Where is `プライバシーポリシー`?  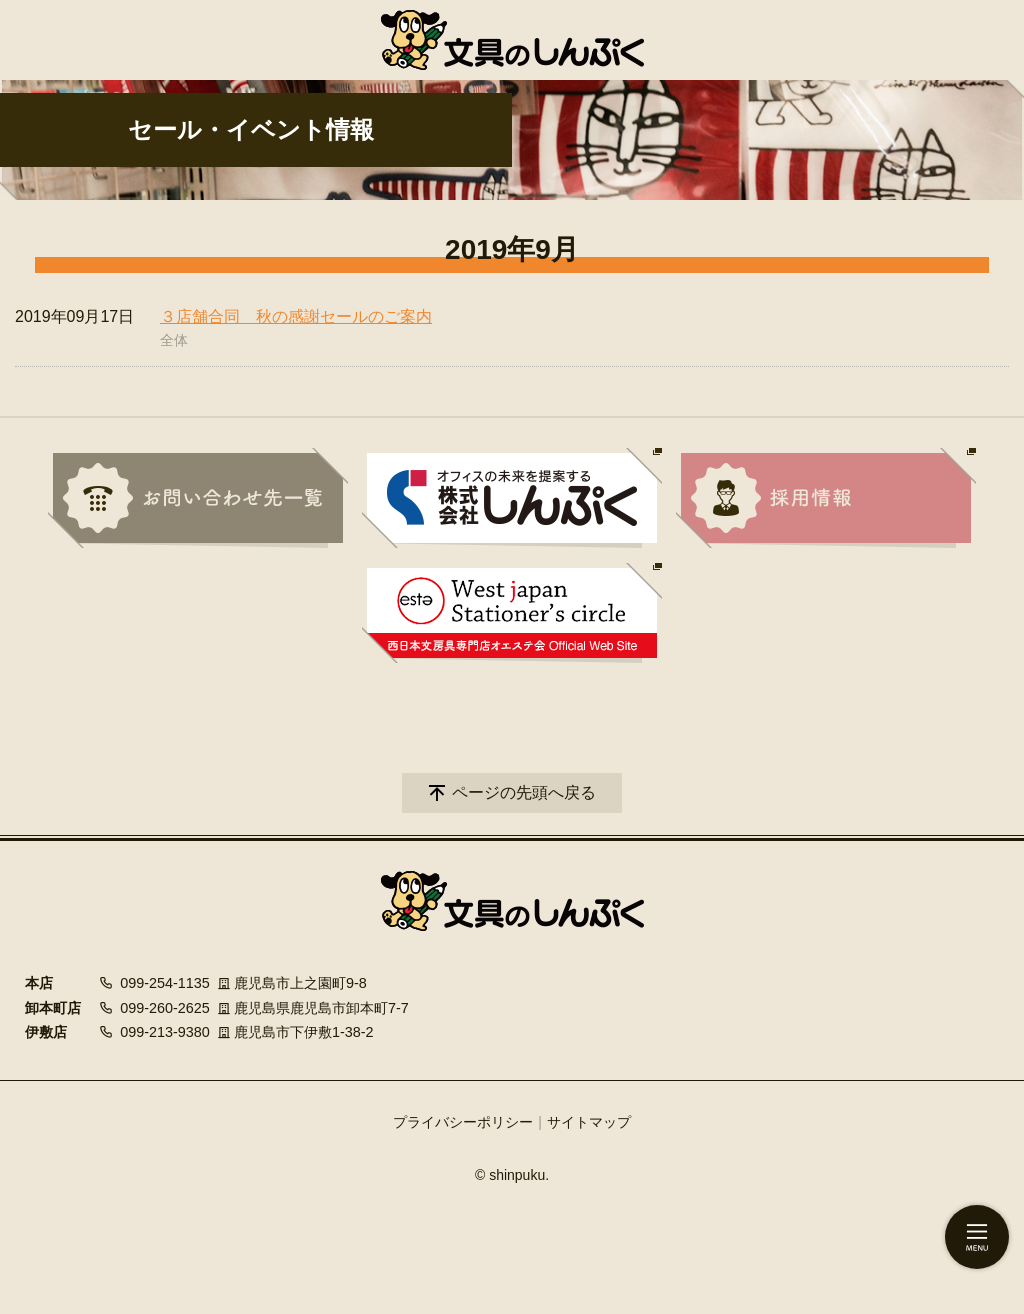
プライバシーポリシー is located at coordinates (463, 1122).